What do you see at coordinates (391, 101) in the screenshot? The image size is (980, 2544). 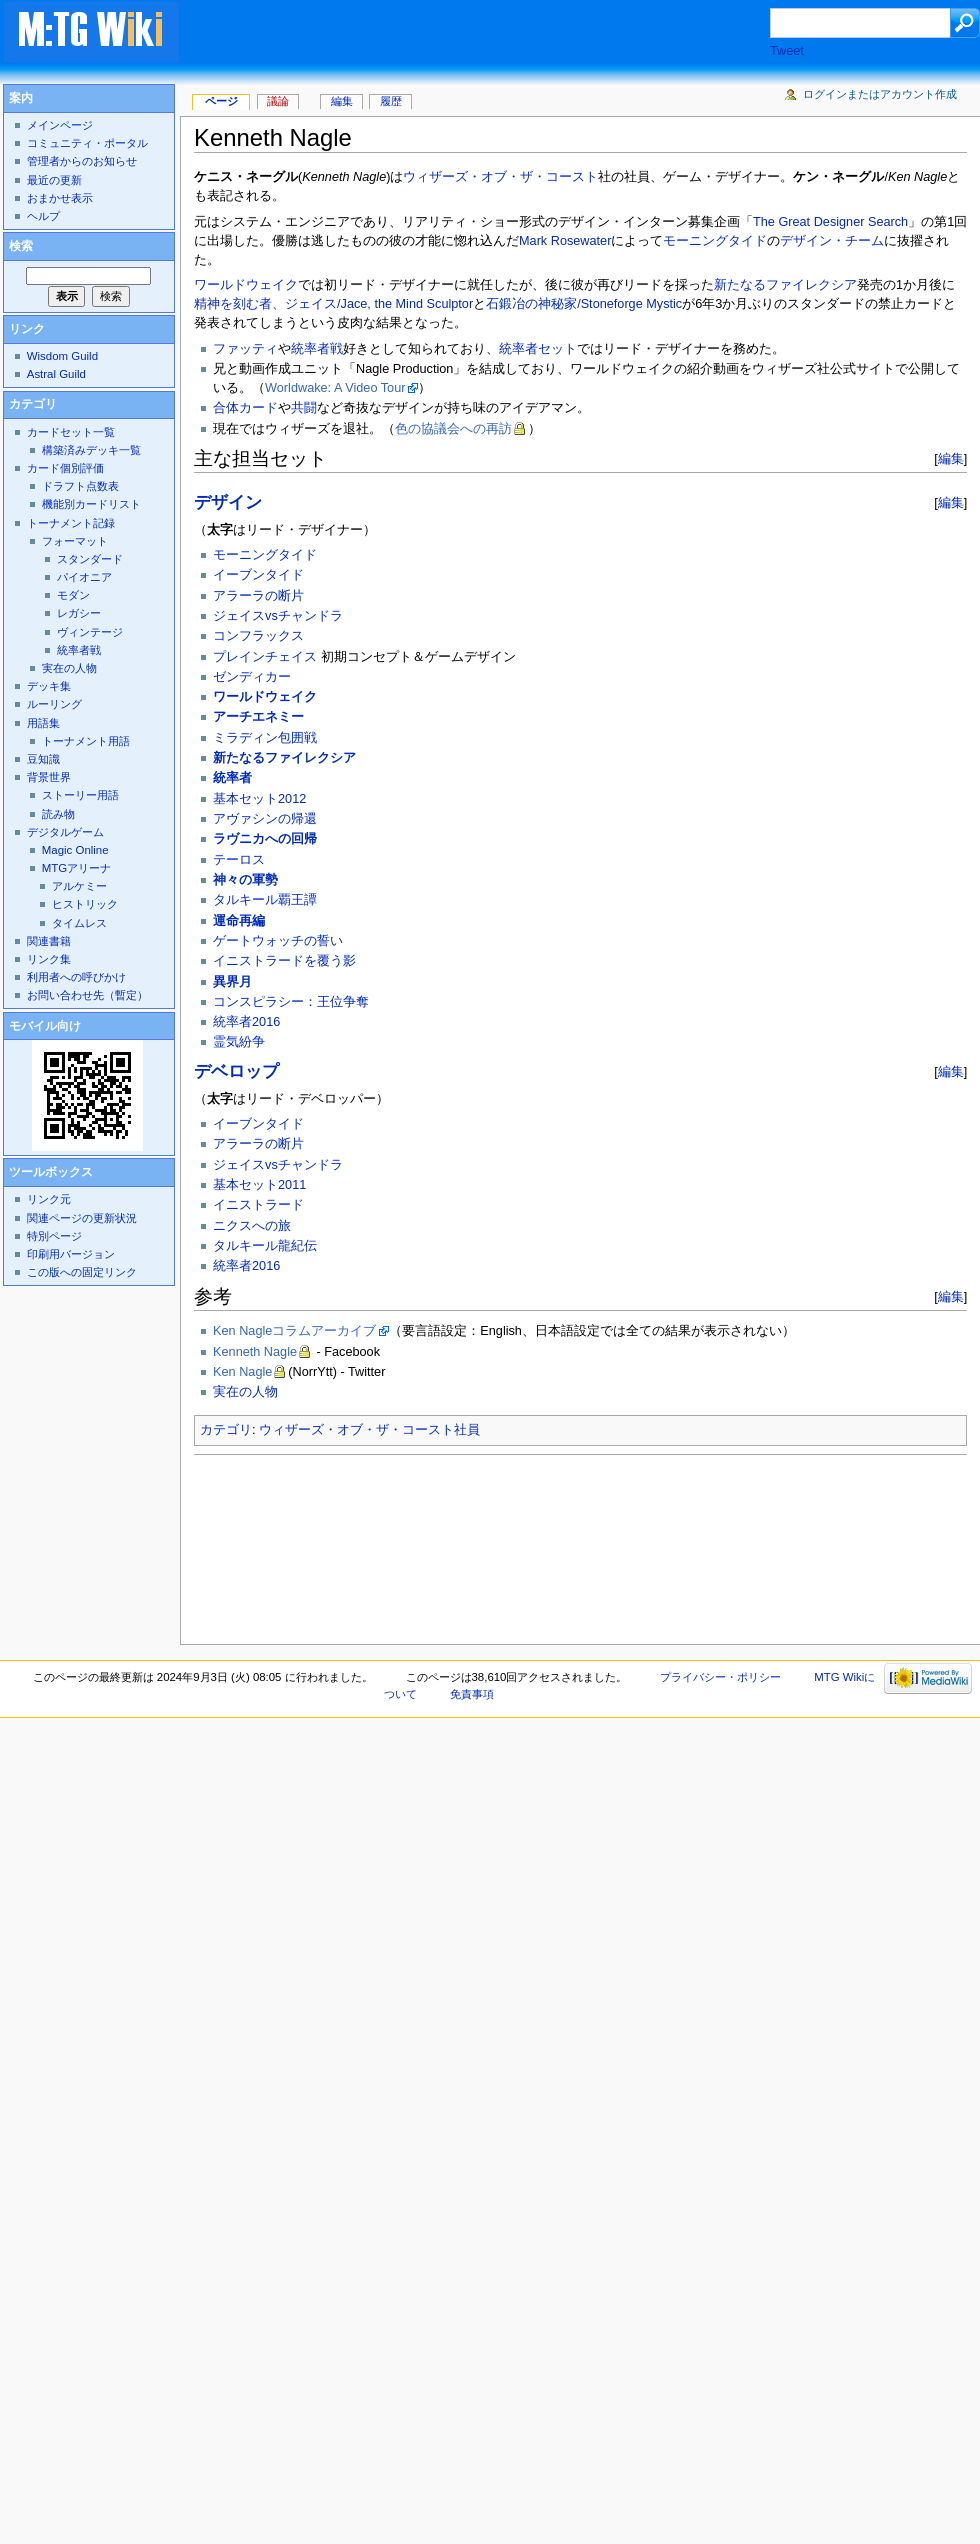 I see `履歴` at bounding box center [391, 101].